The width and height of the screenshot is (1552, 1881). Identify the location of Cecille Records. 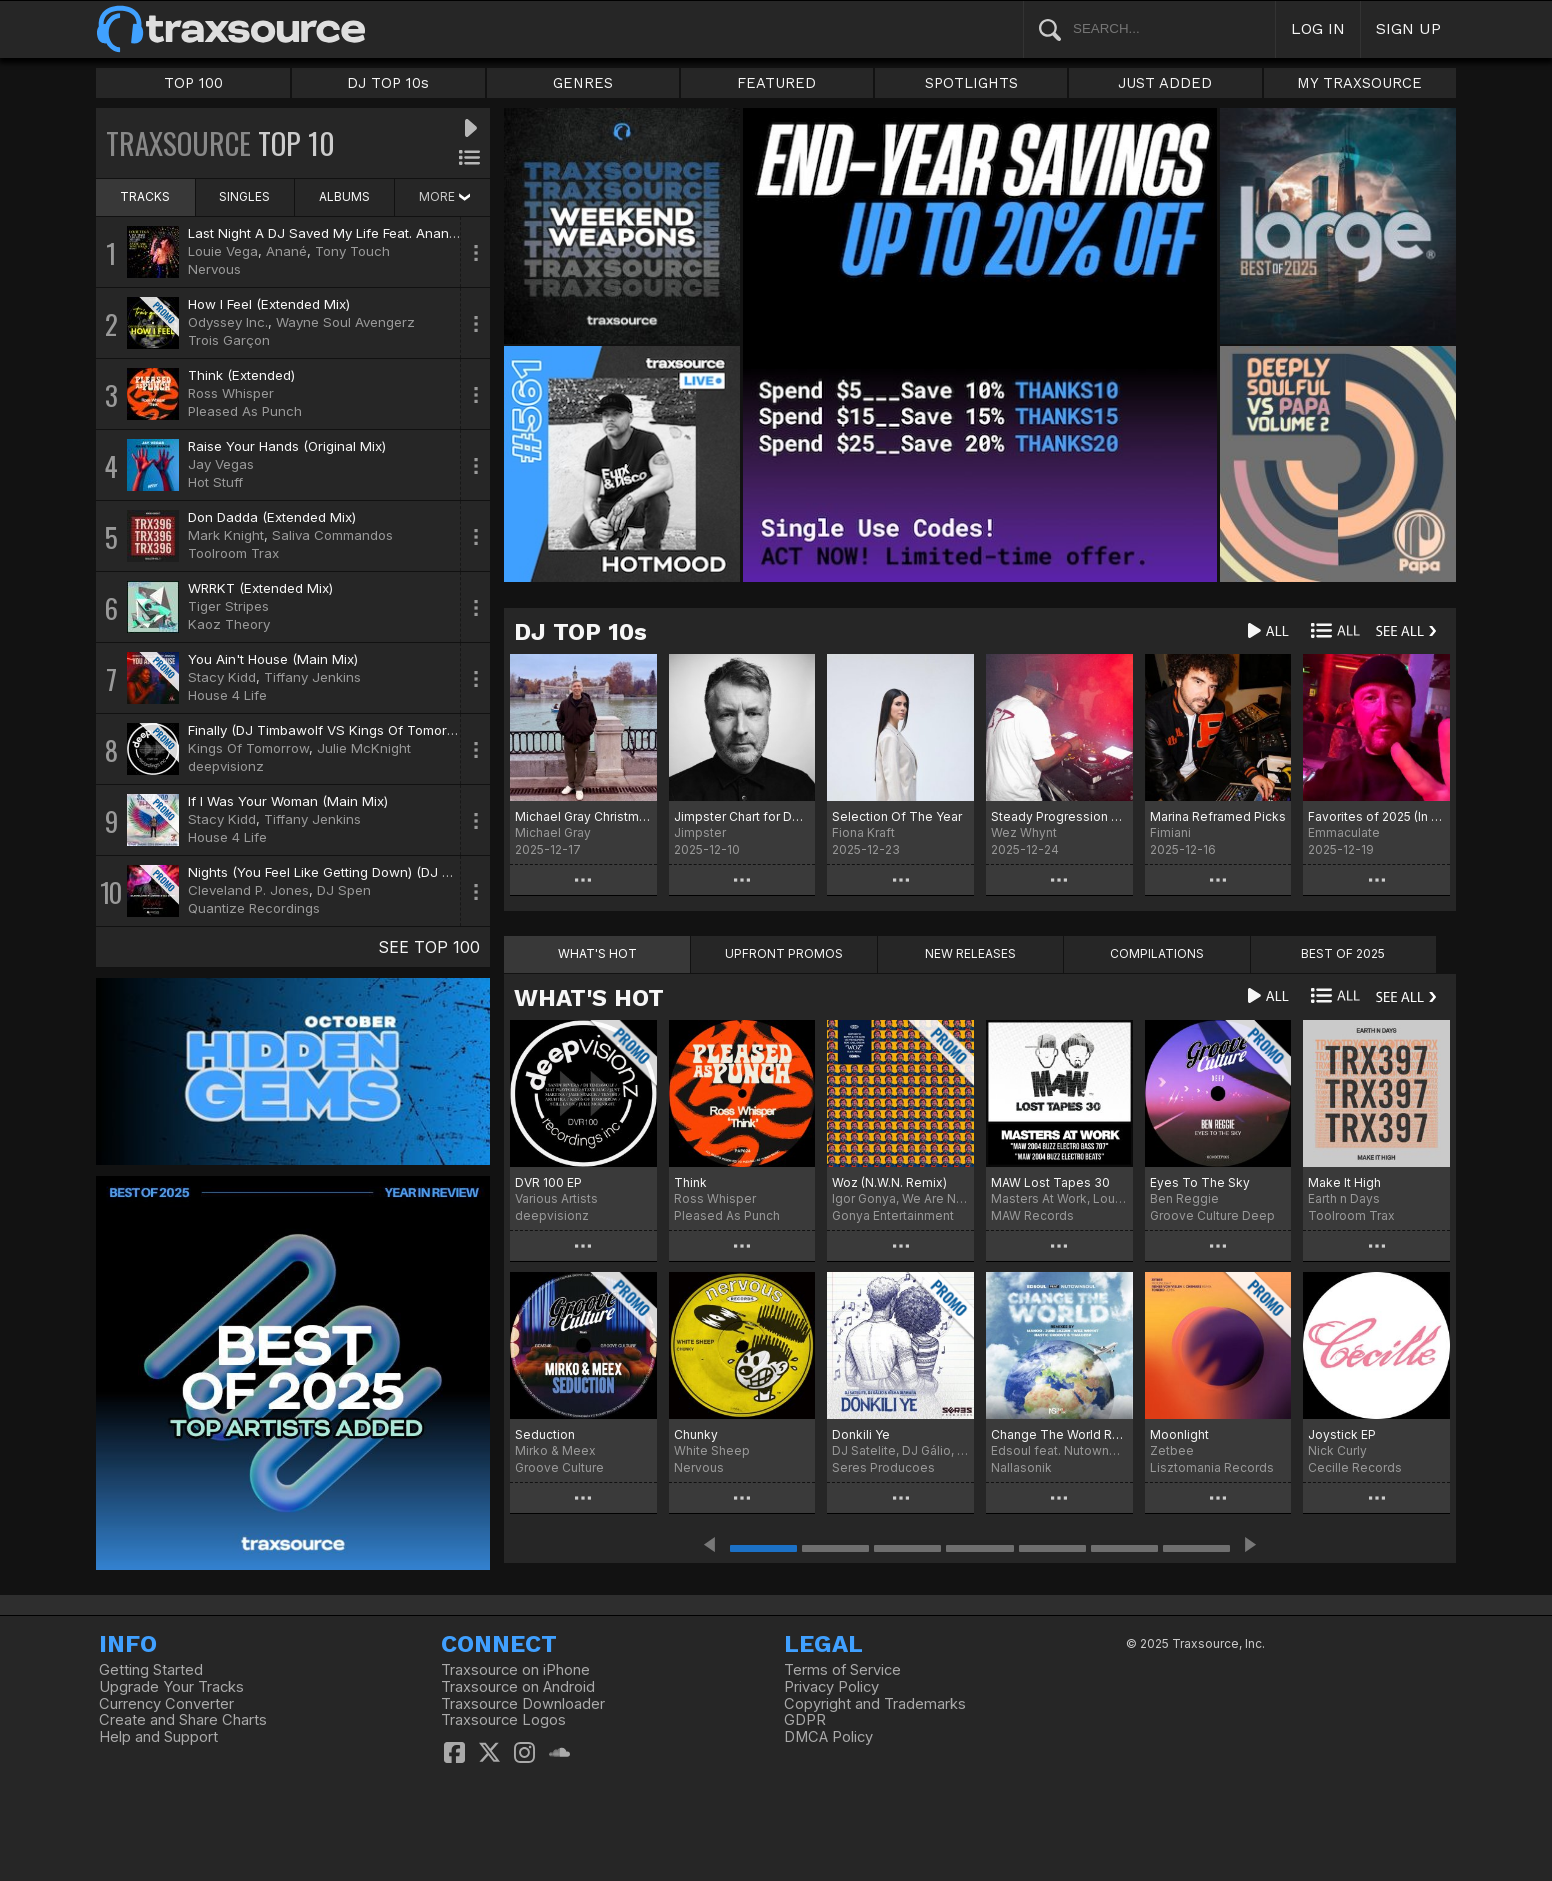
(1355, 1467).